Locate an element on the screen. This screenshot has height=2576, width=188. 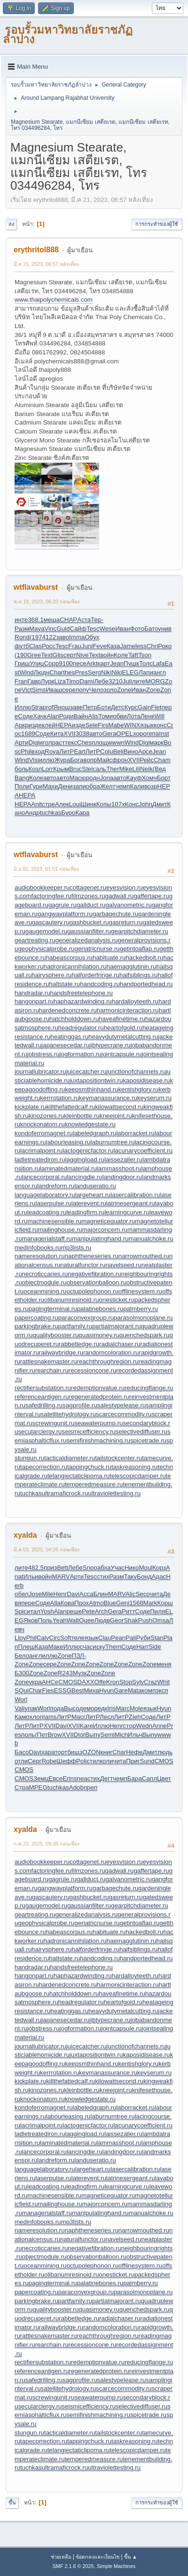
482.5 is located at coordinates (36, 1567).